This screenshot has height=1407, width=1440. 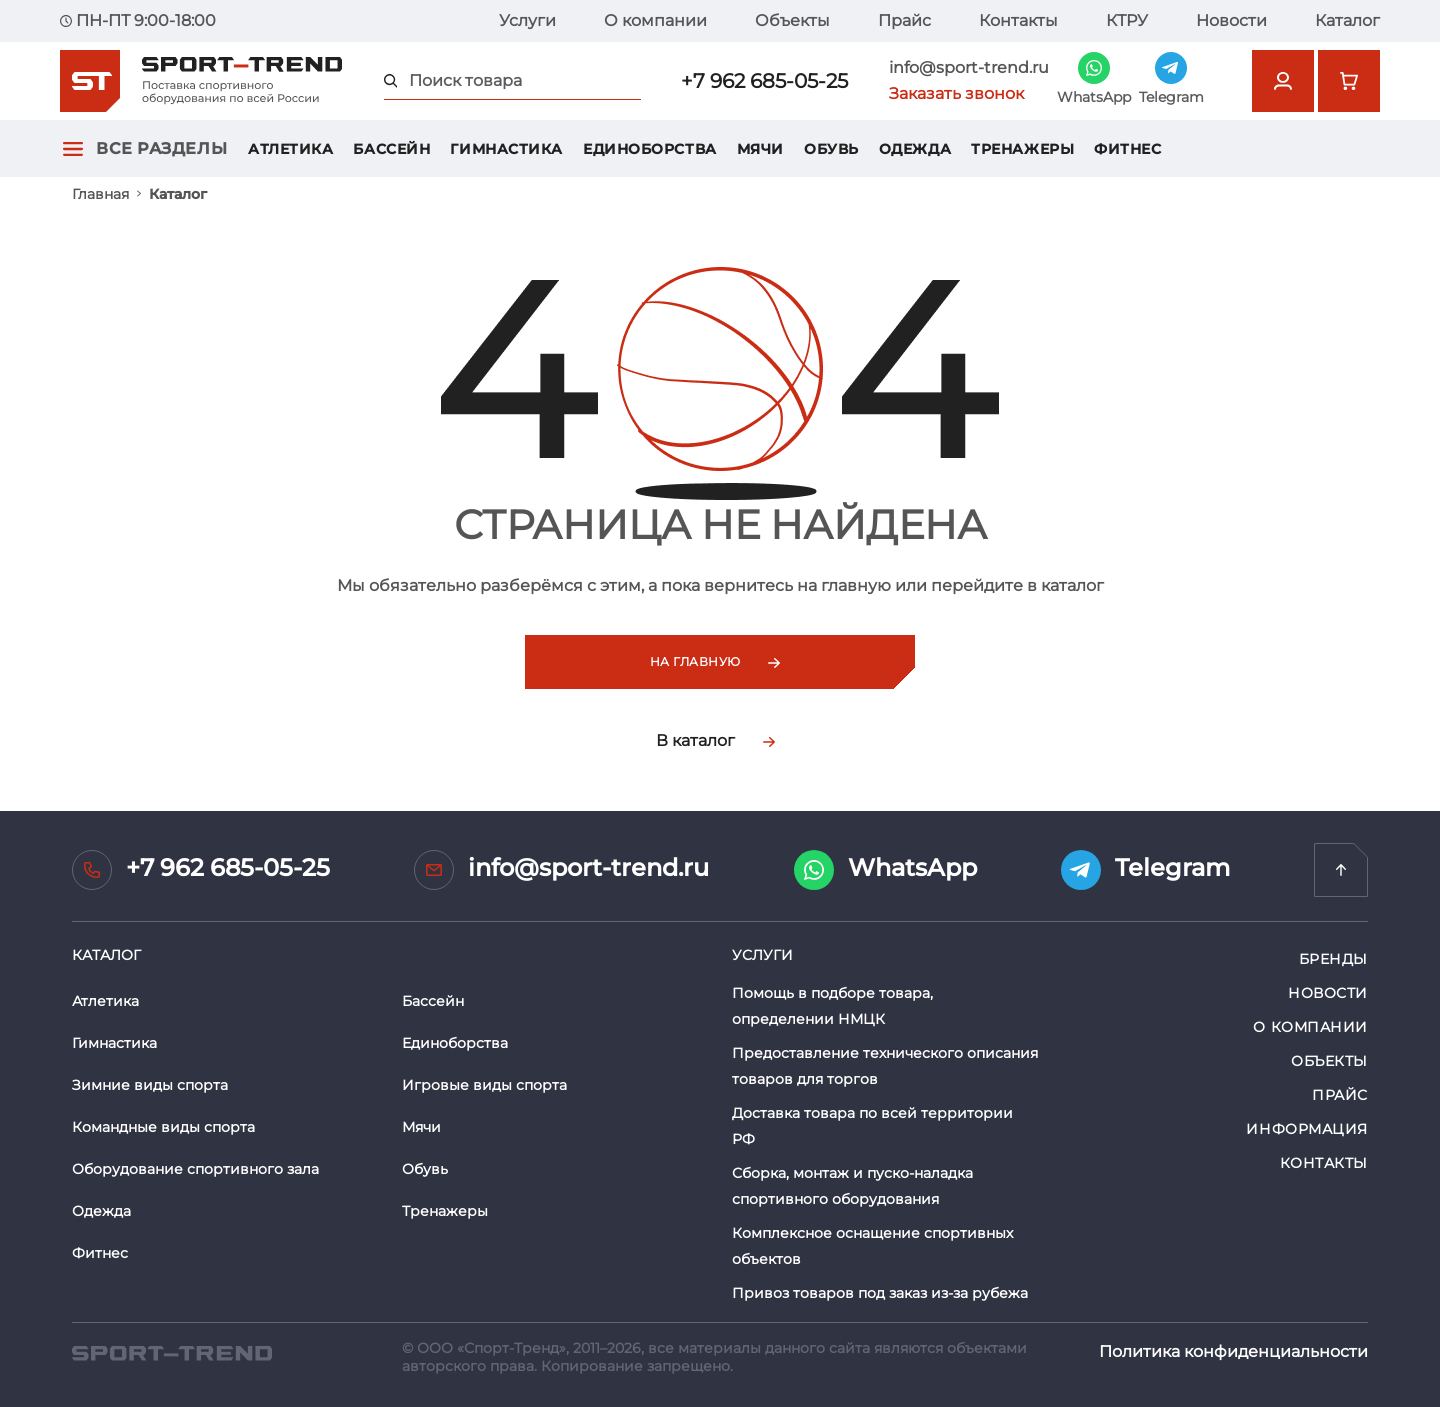 I want to click on Объекты, so click(x=792, y=20).